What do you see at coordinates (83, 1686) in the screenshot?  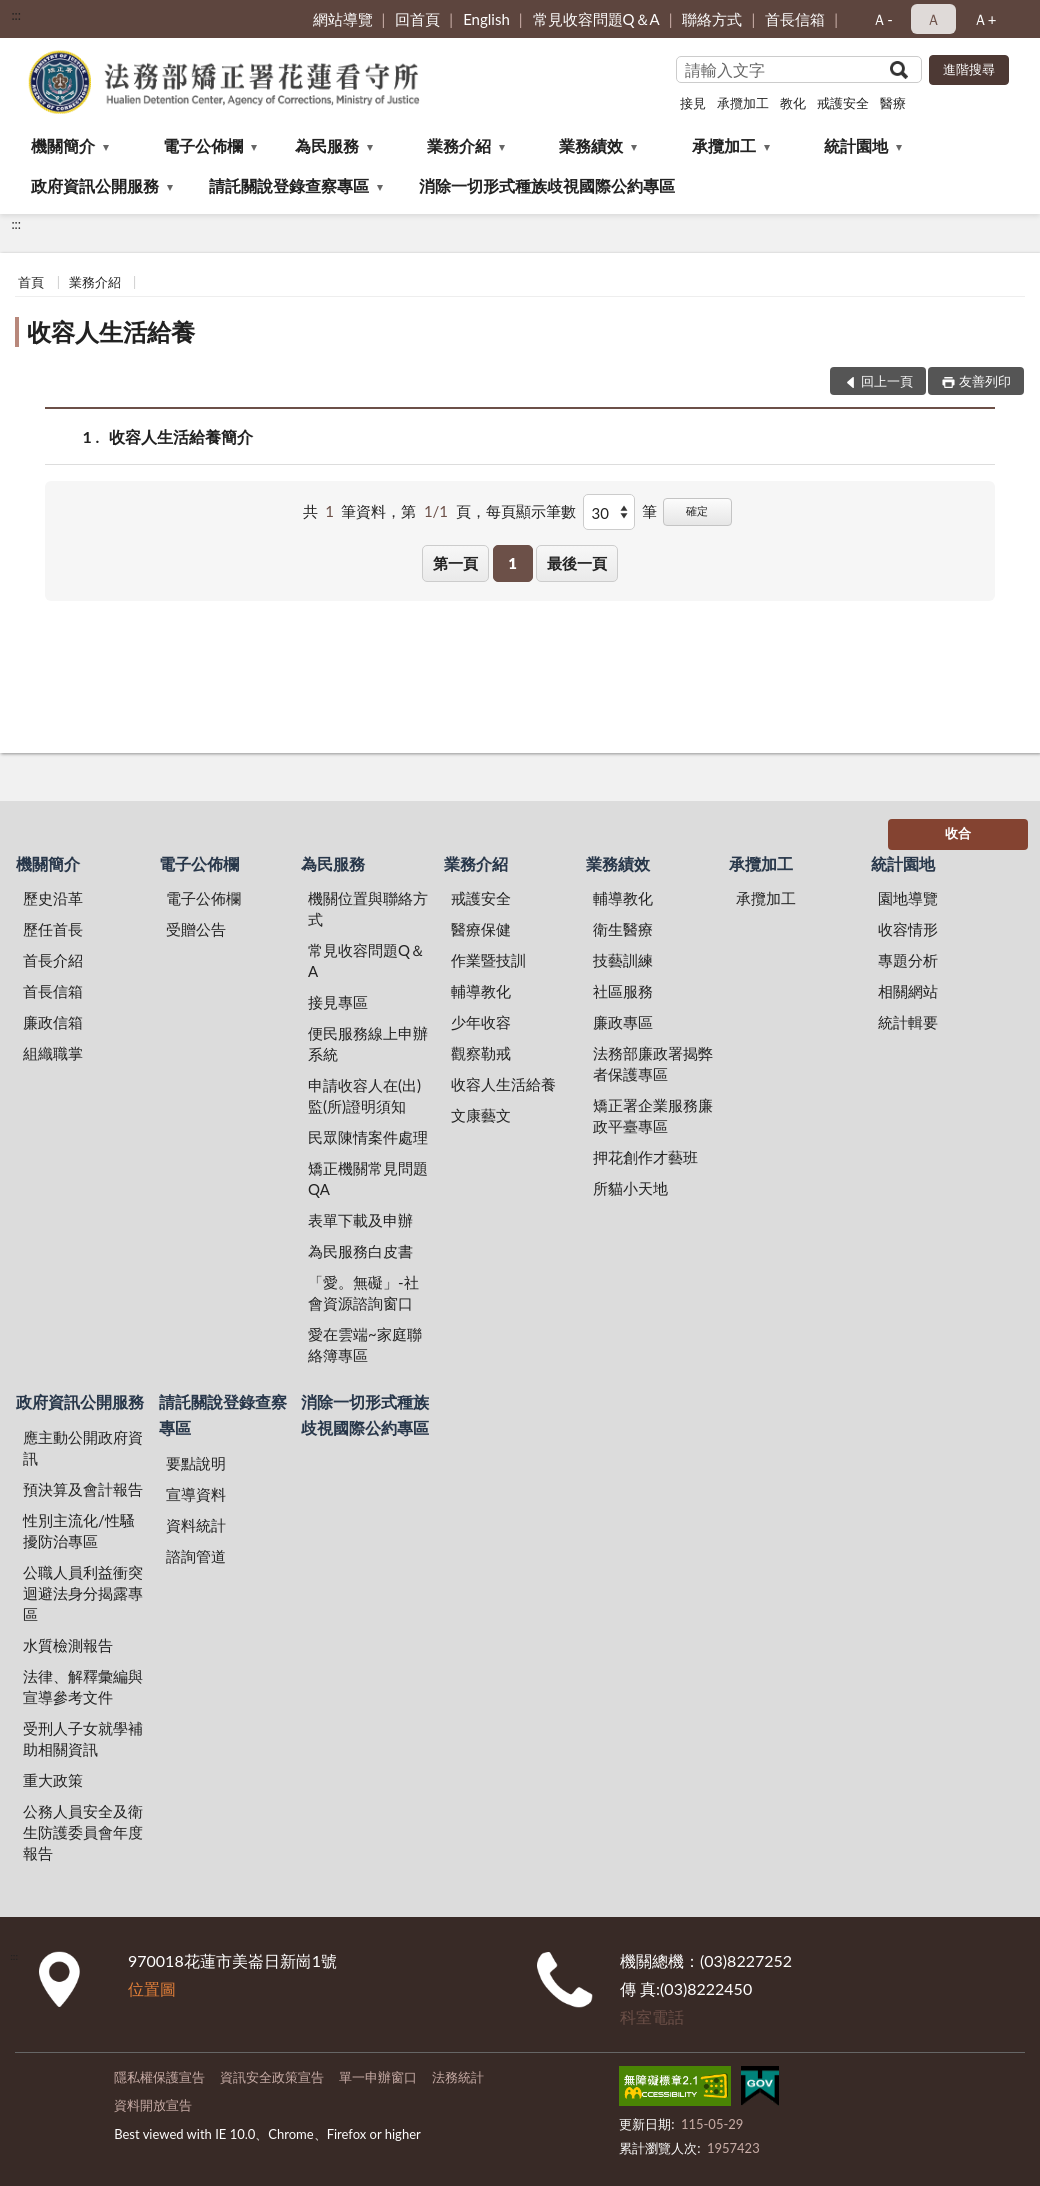 I see `法律、解釋彙編與宣導參考文件` at bounding box center [83, 1686].